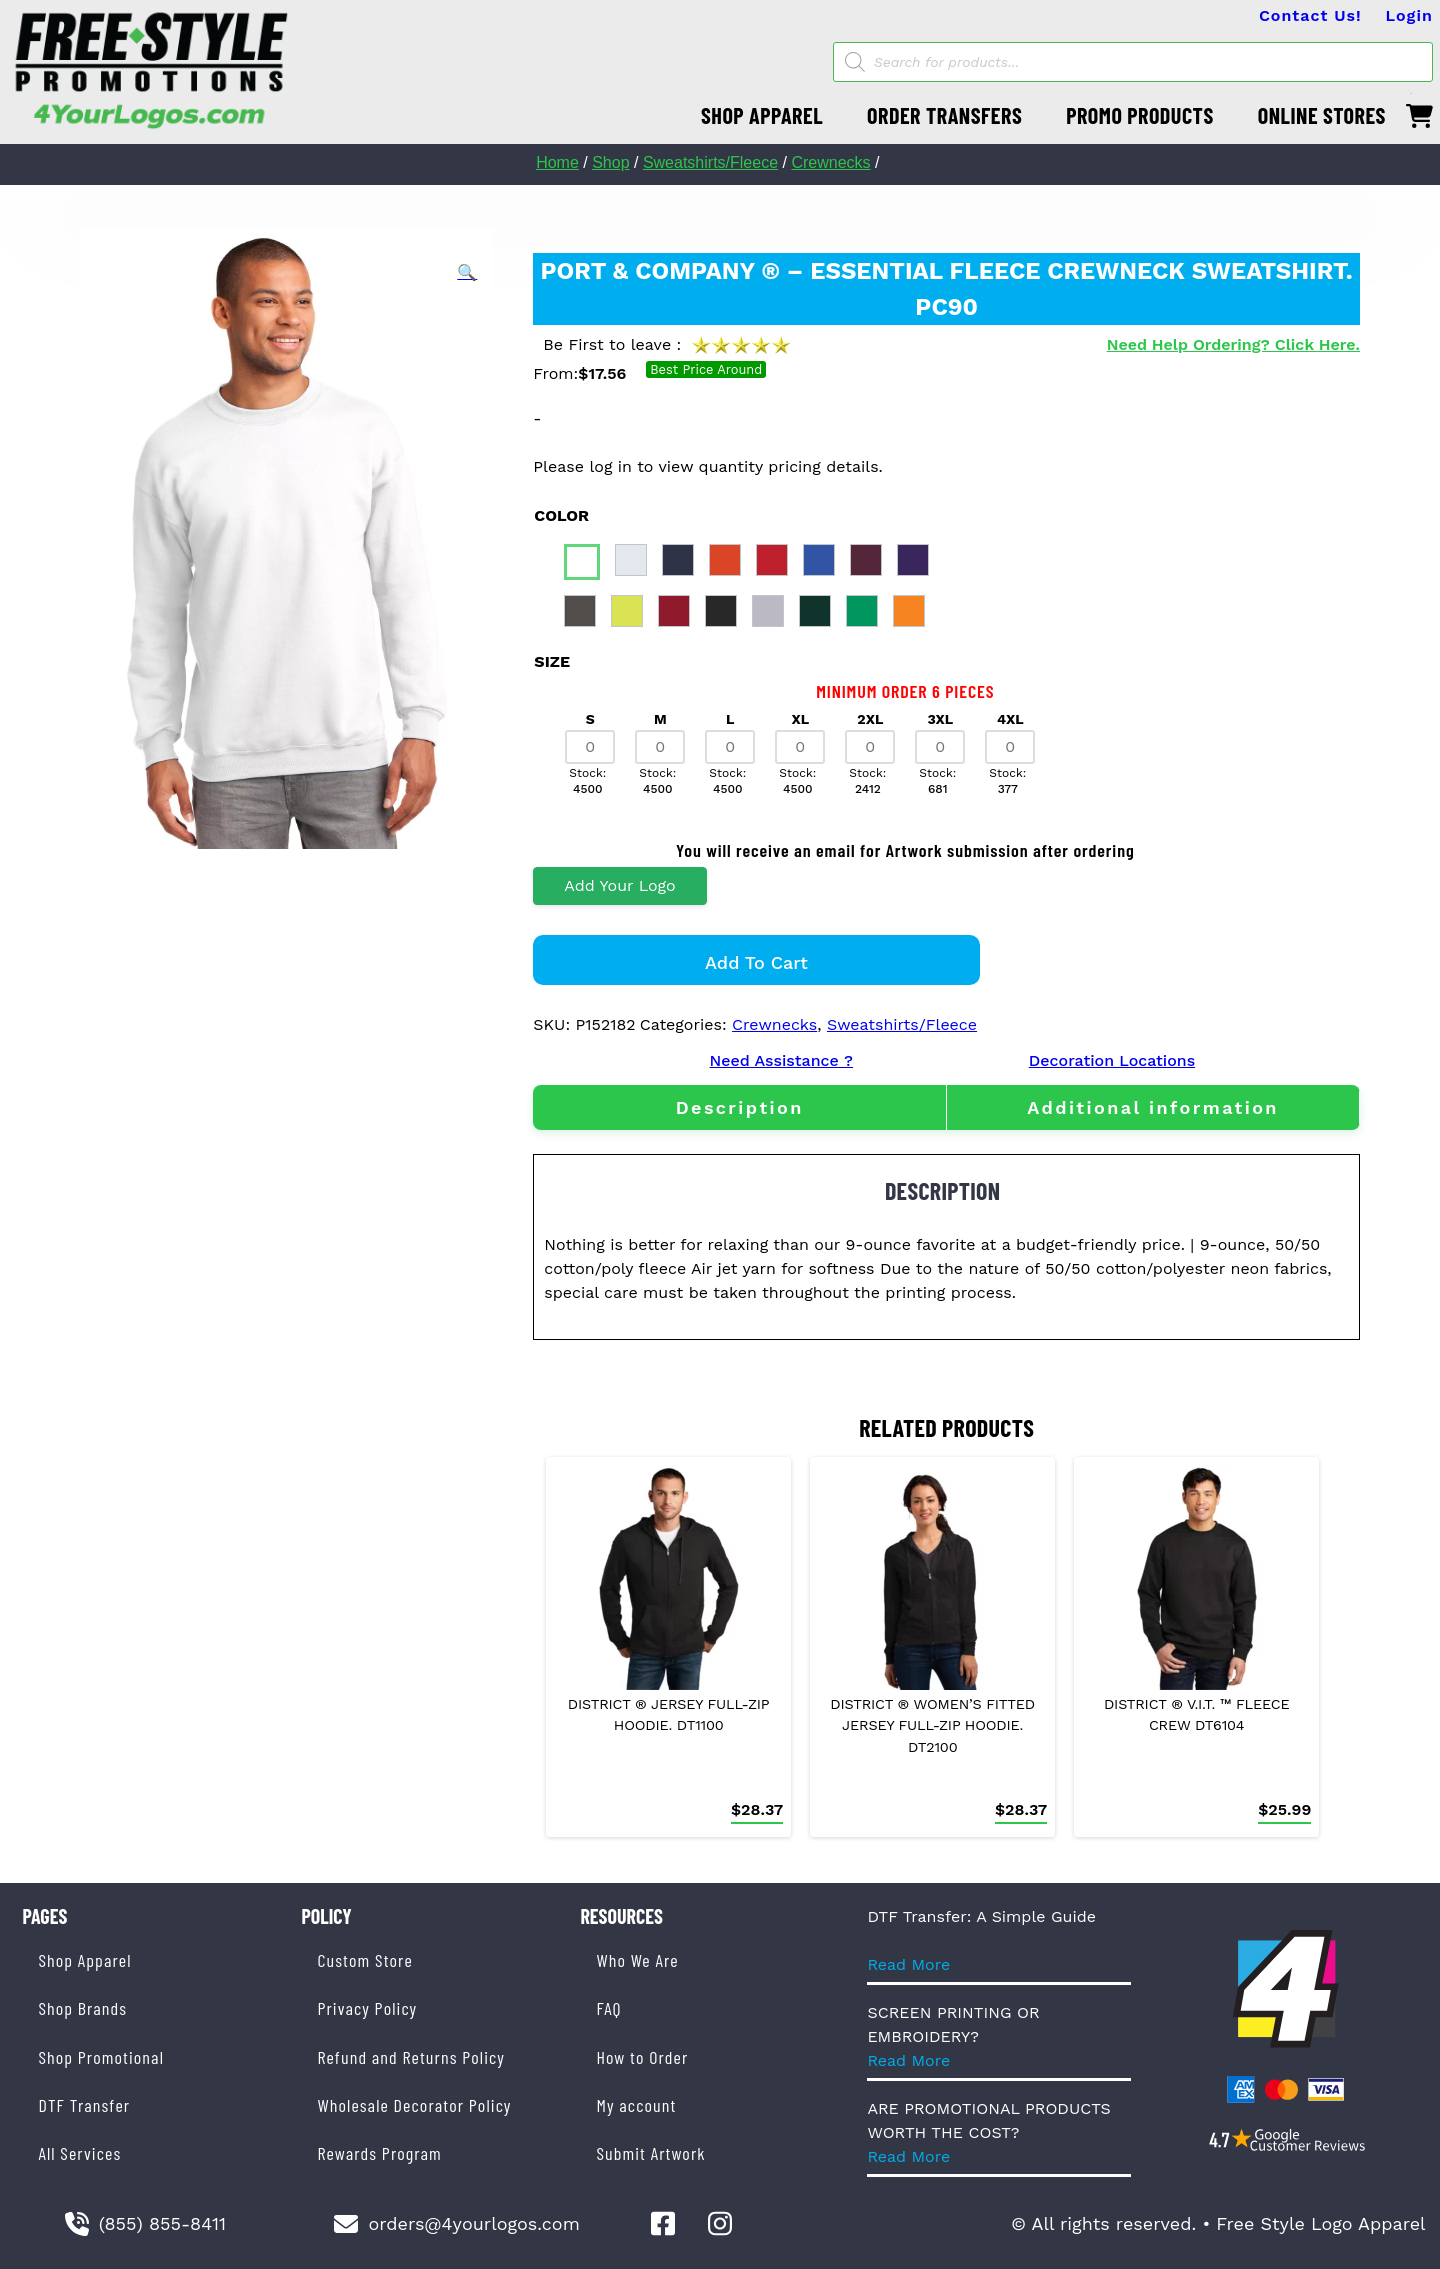  I want to click on Wholesale Decorator Policy, so click(414, 2105).